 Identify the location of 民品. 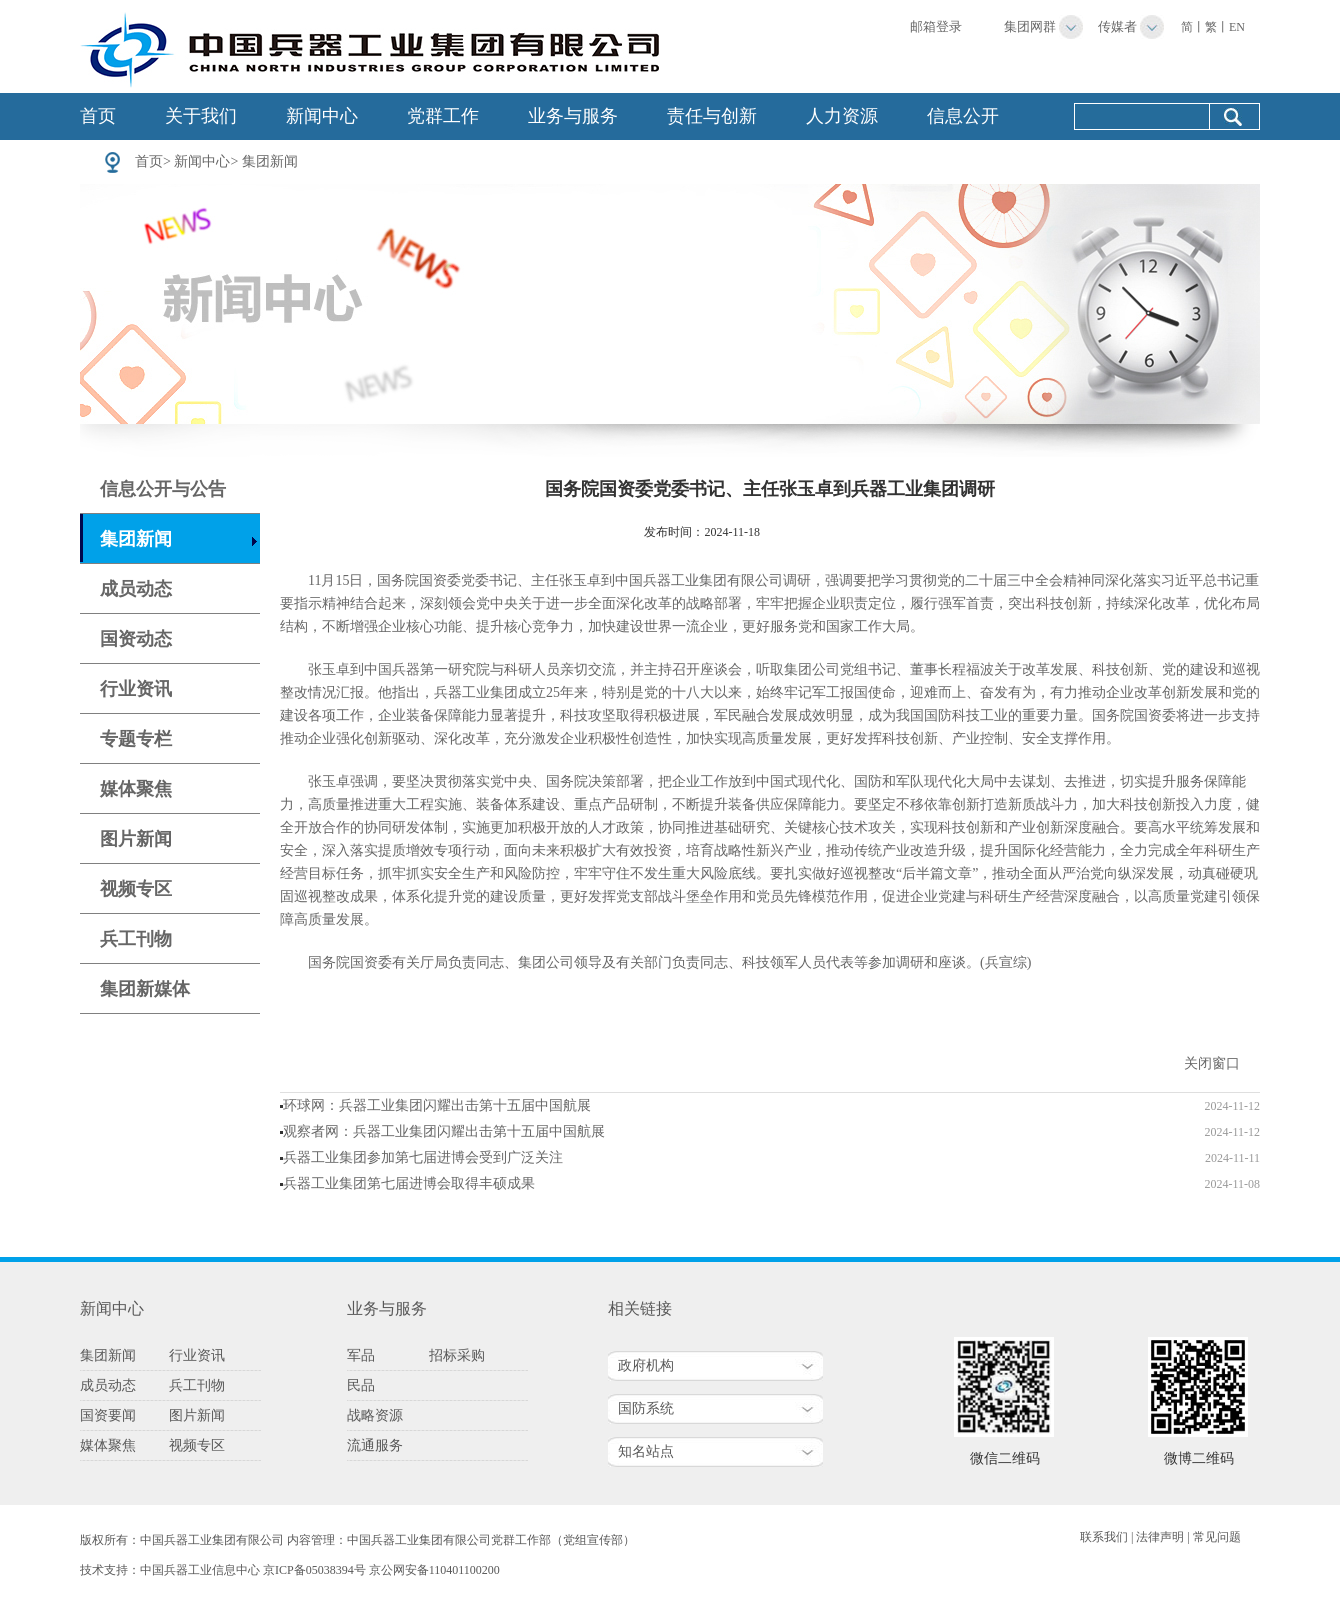
(361, 1385).